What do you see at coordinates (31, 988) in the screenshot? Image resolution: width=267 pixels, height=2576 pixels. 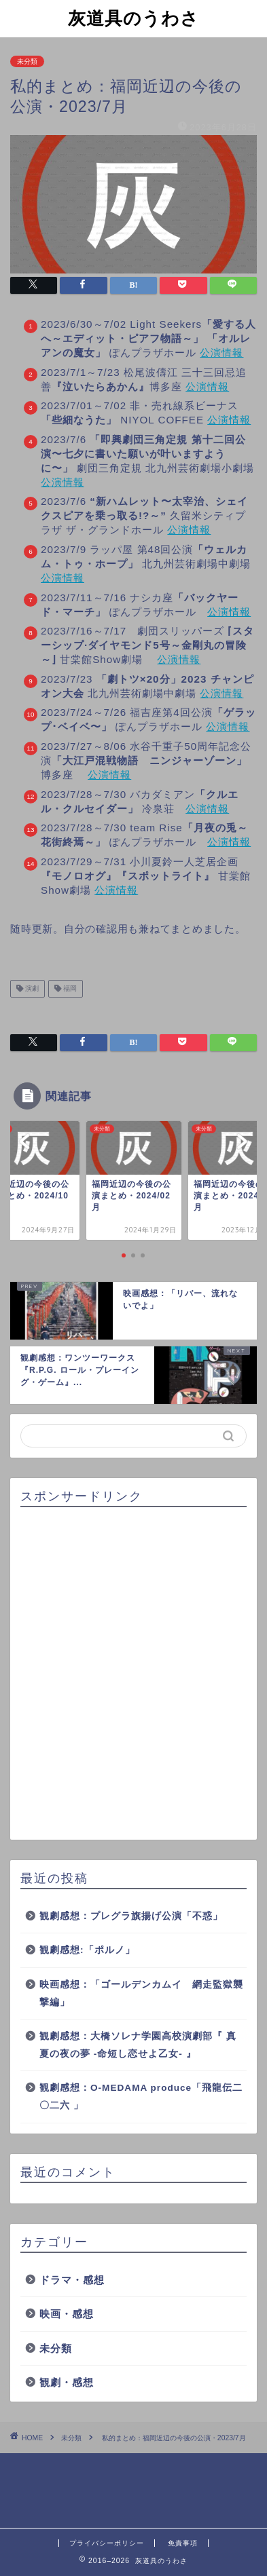 I see `演劇` at bounding box center [31, 988].